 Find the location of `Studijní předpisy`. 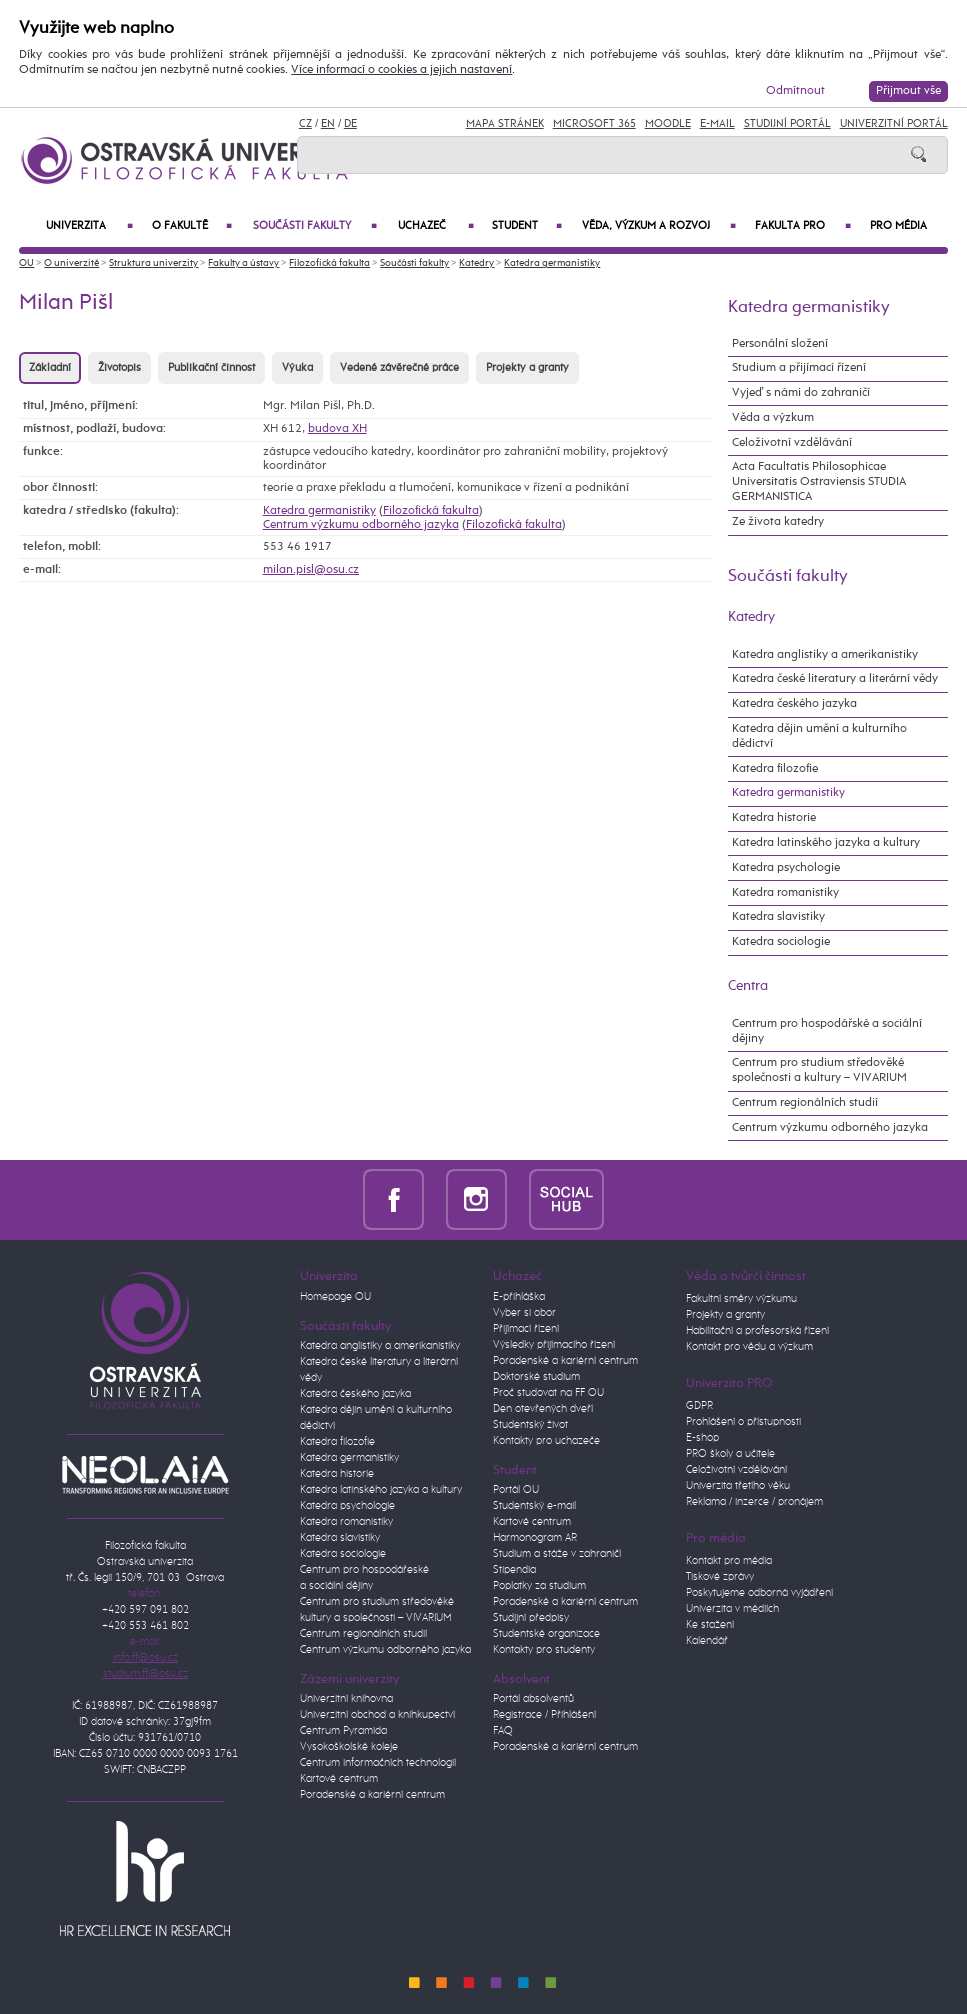

Studijní předpisy is located at coordinates (531, 1618).